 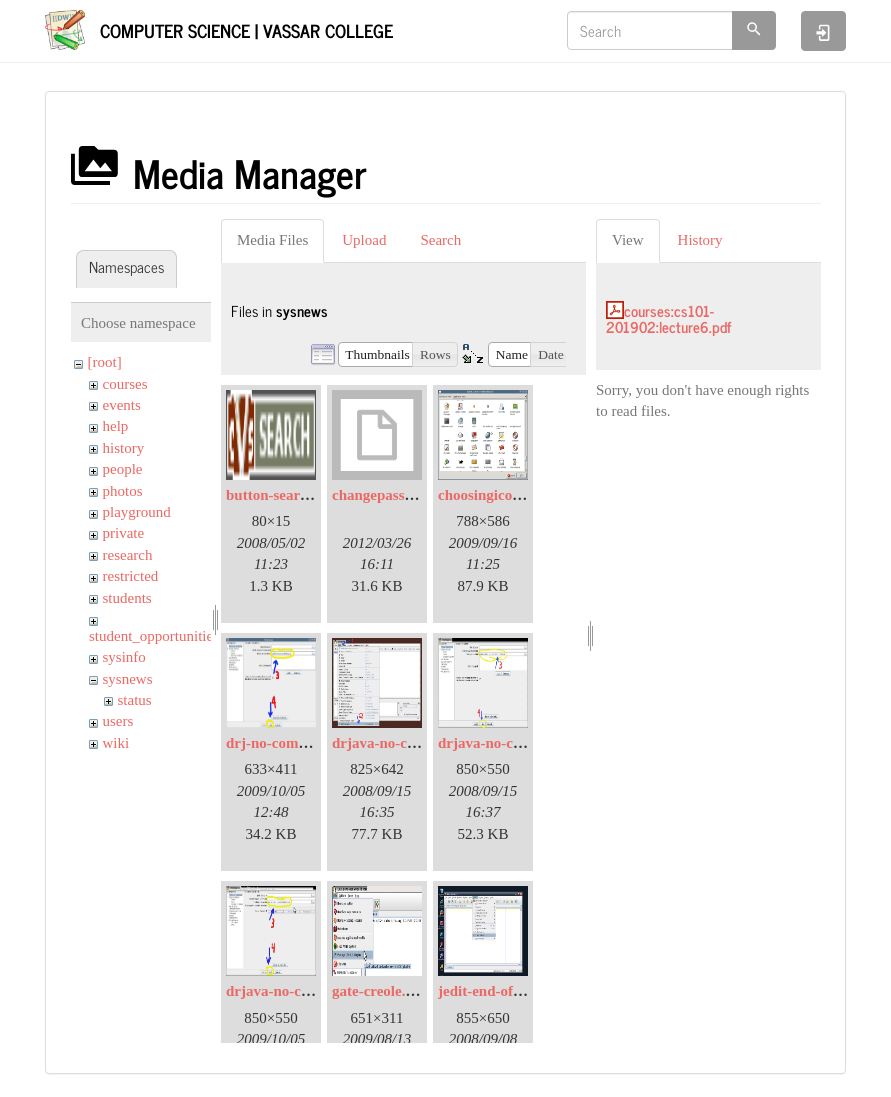 I want to click on button-search.png, so click(x=284, y=495).